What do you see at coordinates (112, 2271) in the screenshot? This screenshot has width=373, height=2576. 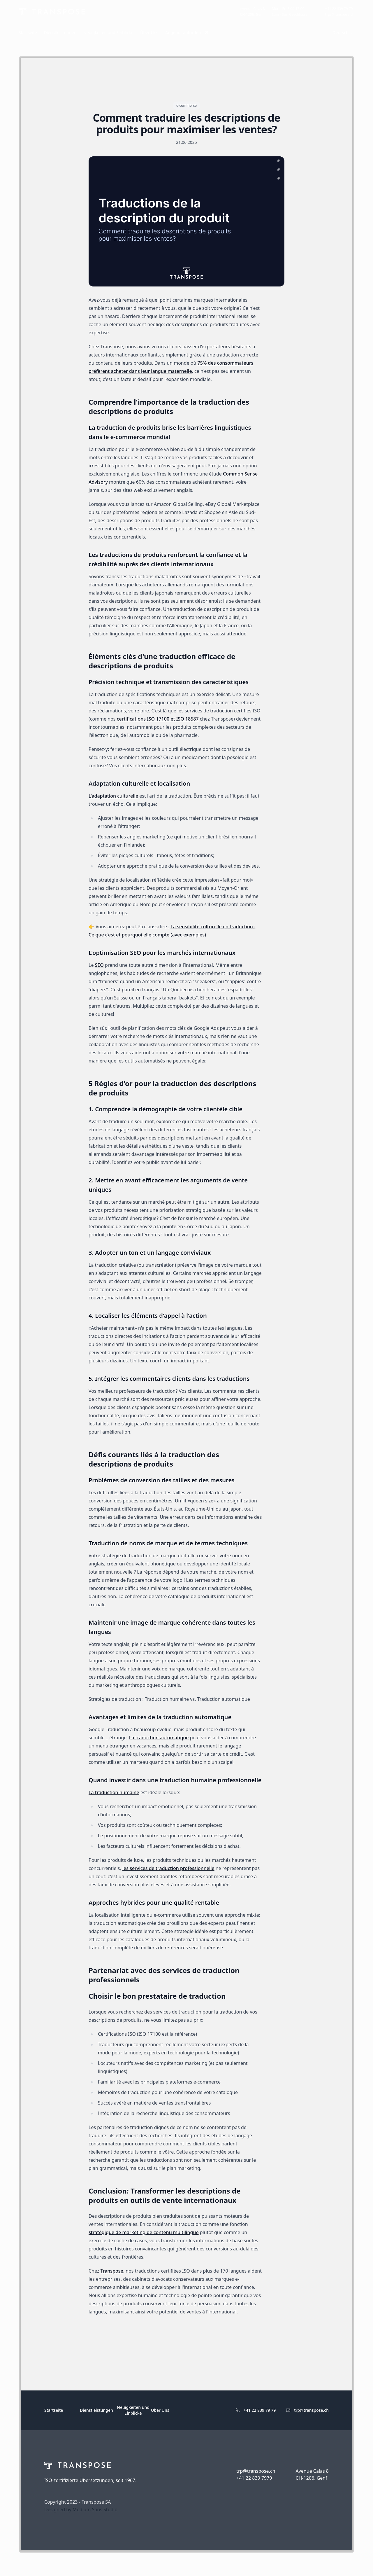 I see `Transpose` at bounding box center [112, 2271].